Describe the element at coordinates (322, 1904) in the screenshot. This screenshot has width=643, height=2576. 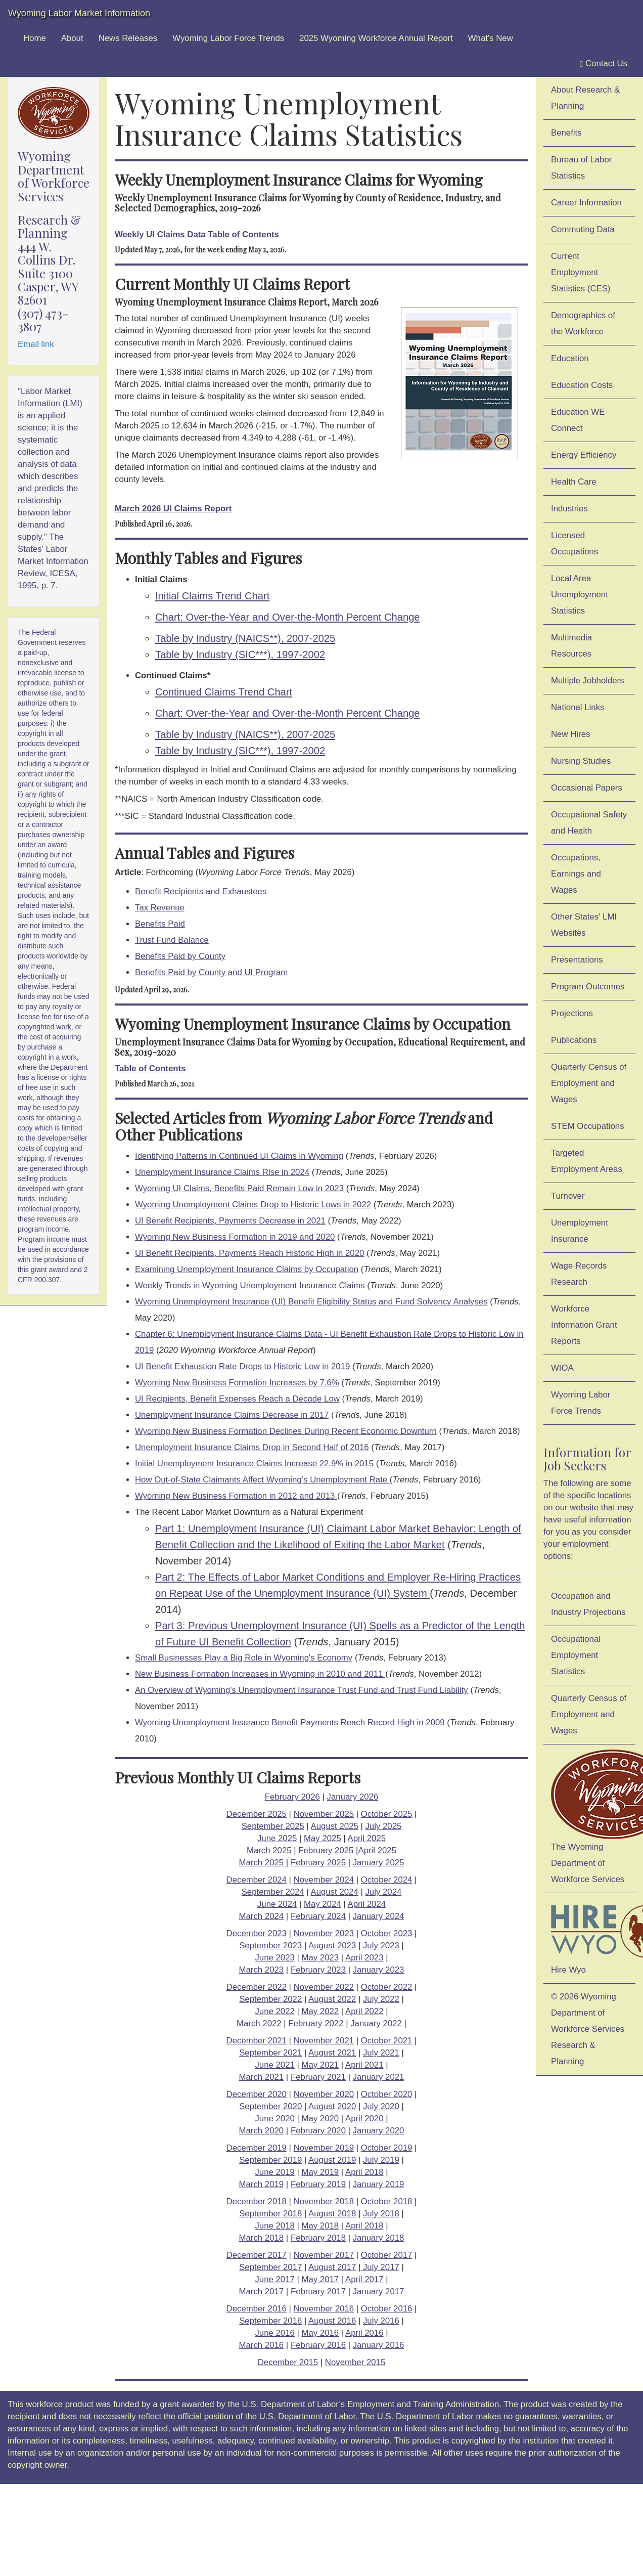
I see `May 2024` at that location.